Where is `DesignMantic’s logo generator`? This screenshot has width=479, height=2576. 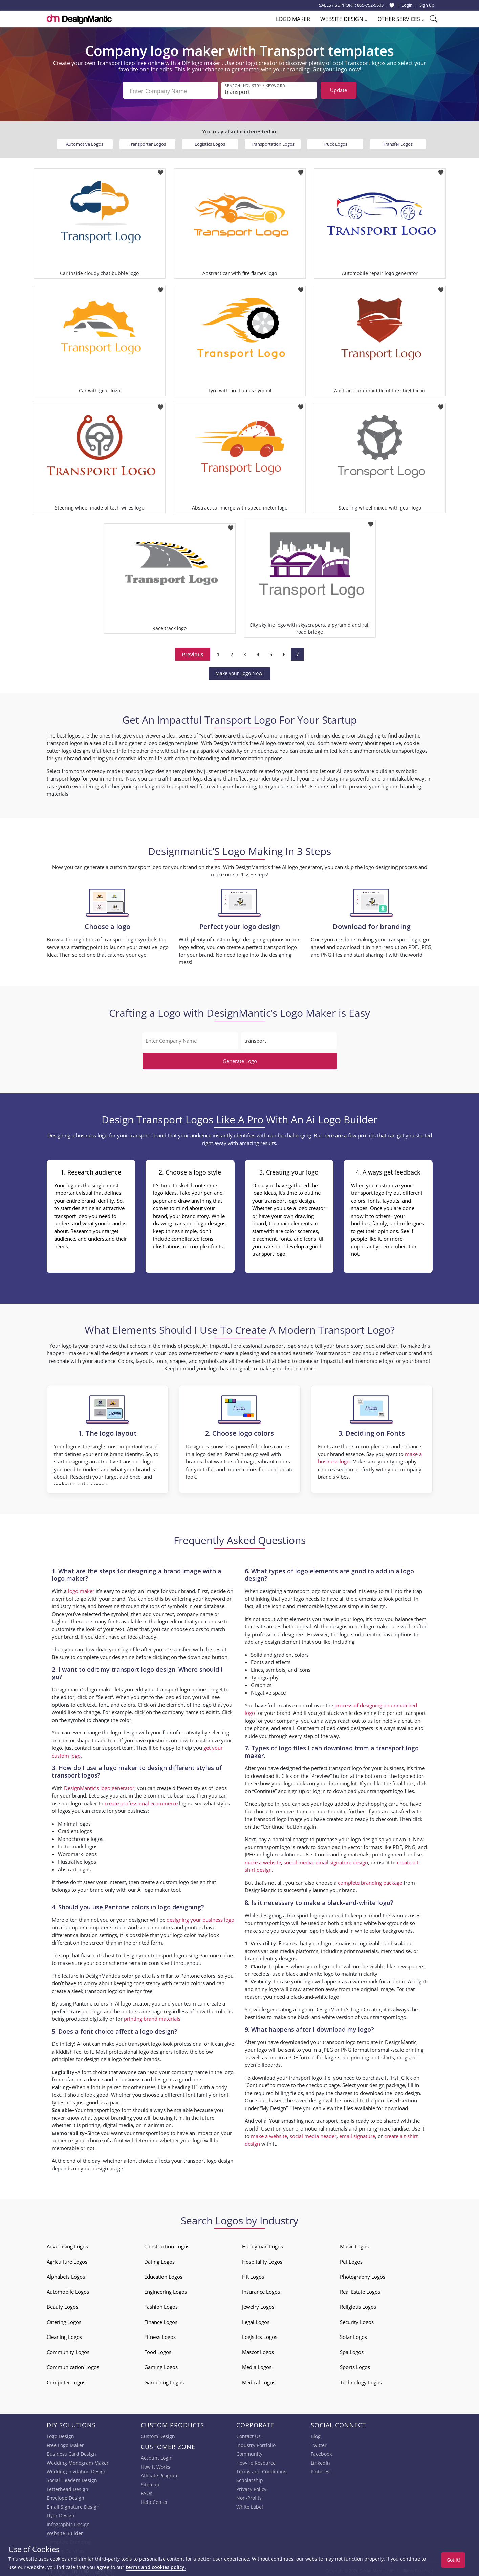
DesignMantic’s logo generator is located at coordinates (99, 1785).